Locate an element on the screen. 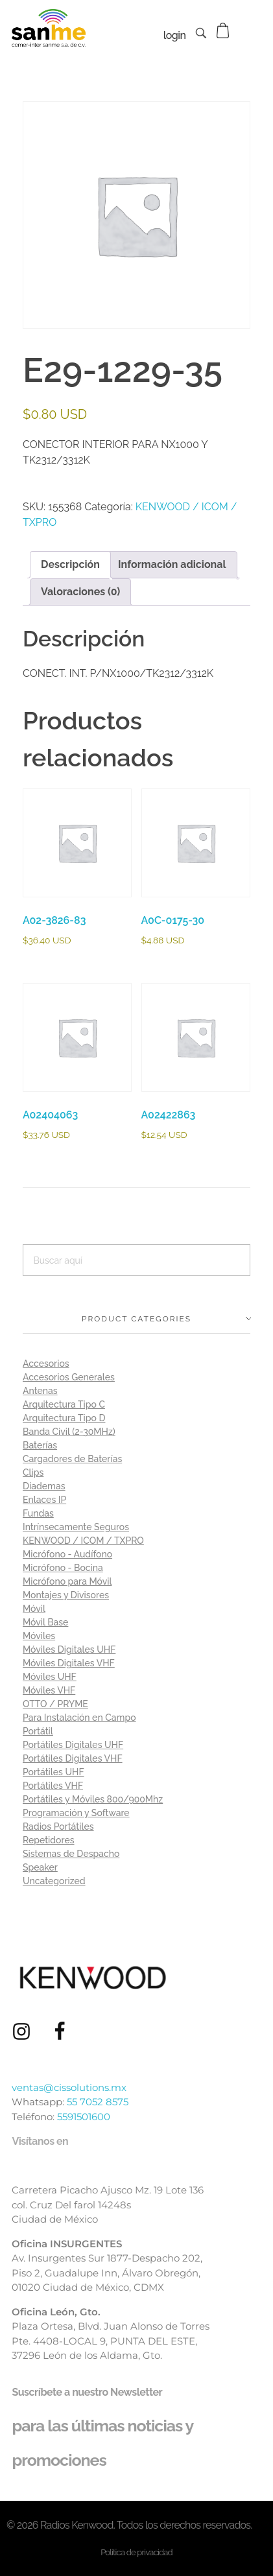 This screenshot has width=273, height=2576. Portátiles y Móviles 800/900Mhz is located at coordinates (93, 1799).